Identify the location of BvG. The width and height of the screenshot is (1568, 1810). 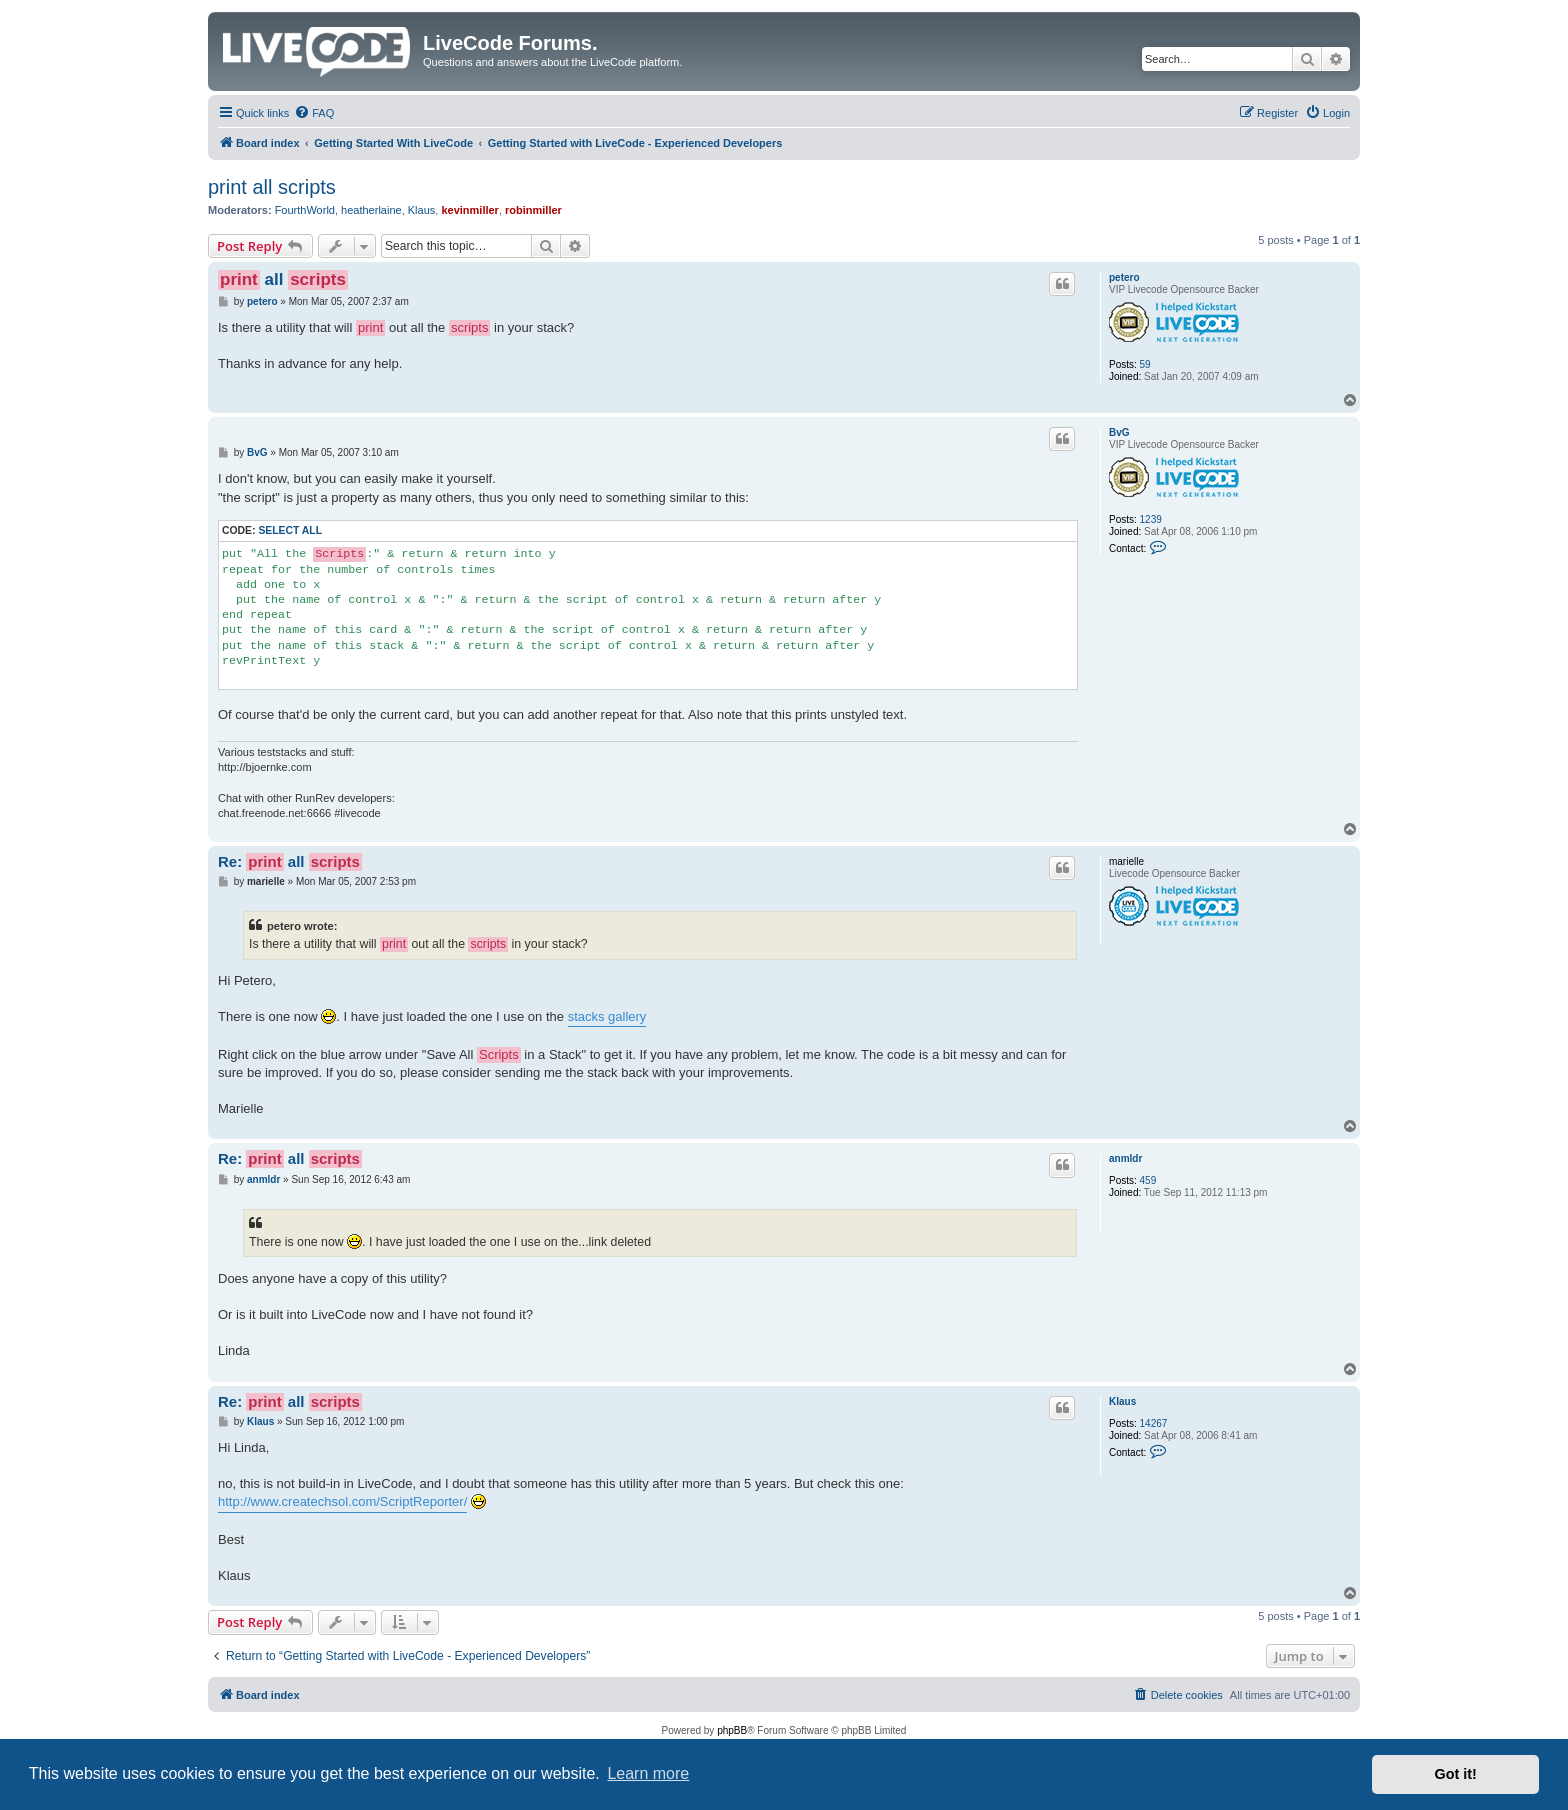
(1119, 432).